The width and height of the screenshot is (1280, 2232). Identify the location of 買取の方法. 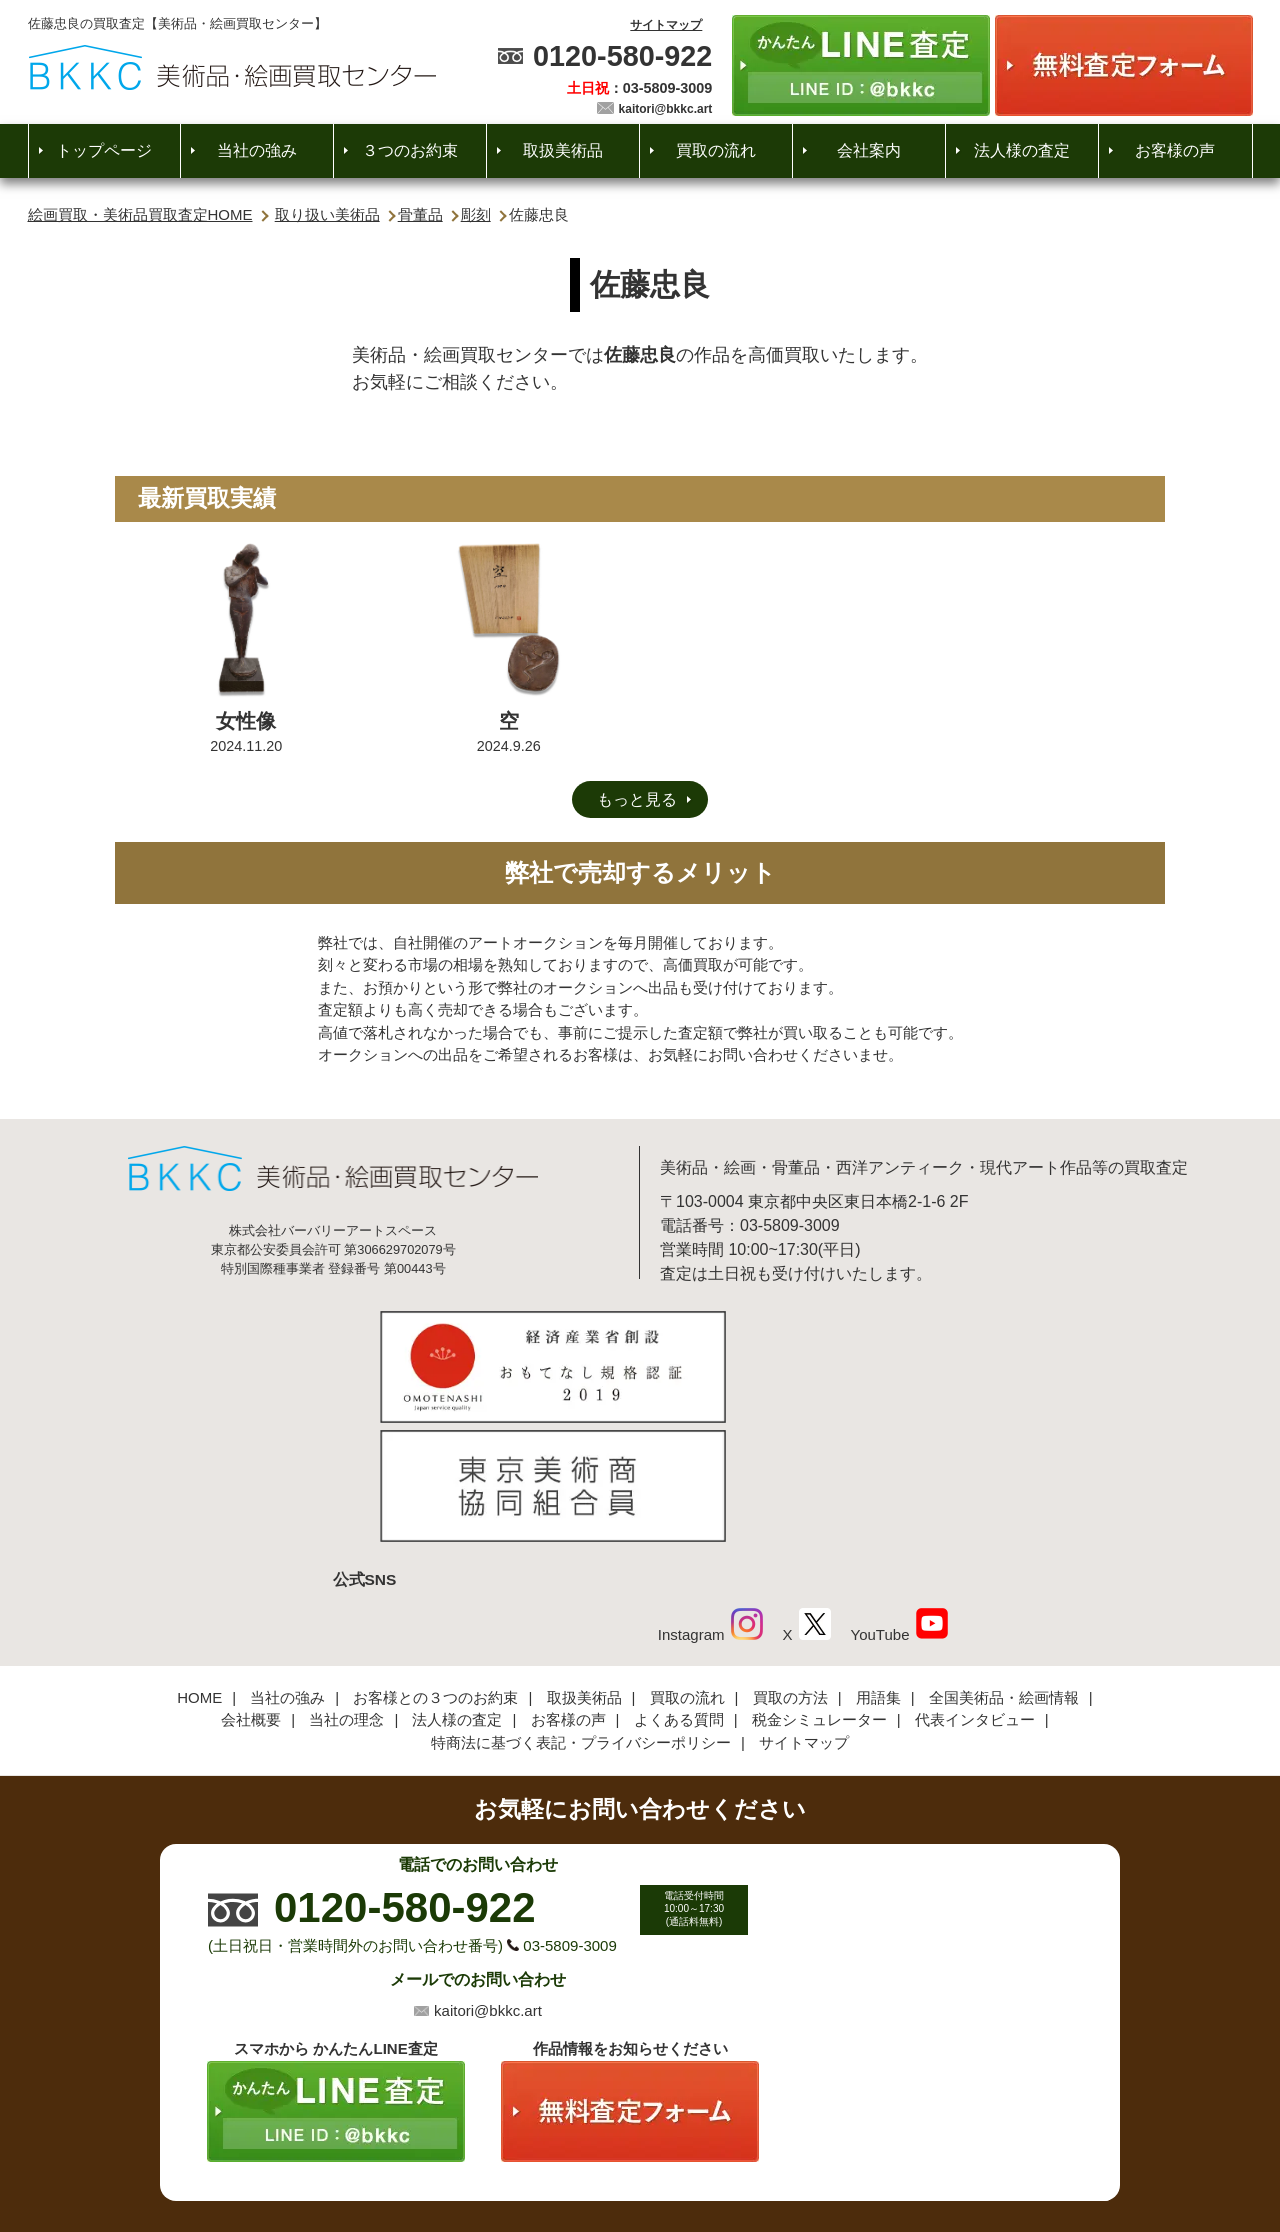
(790, 1563).